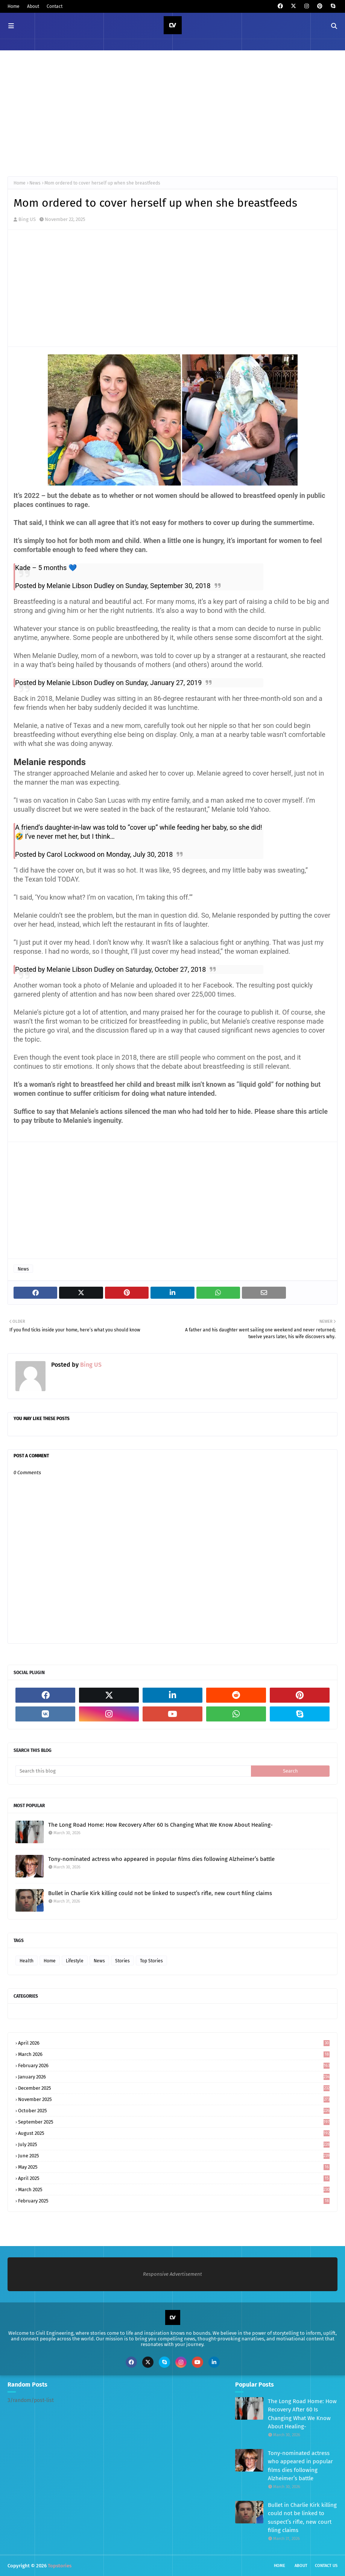  What do you see at coordinates (174, 2189) in the screenshot?
I see `March 2025` at bounding box center [174, 2189].